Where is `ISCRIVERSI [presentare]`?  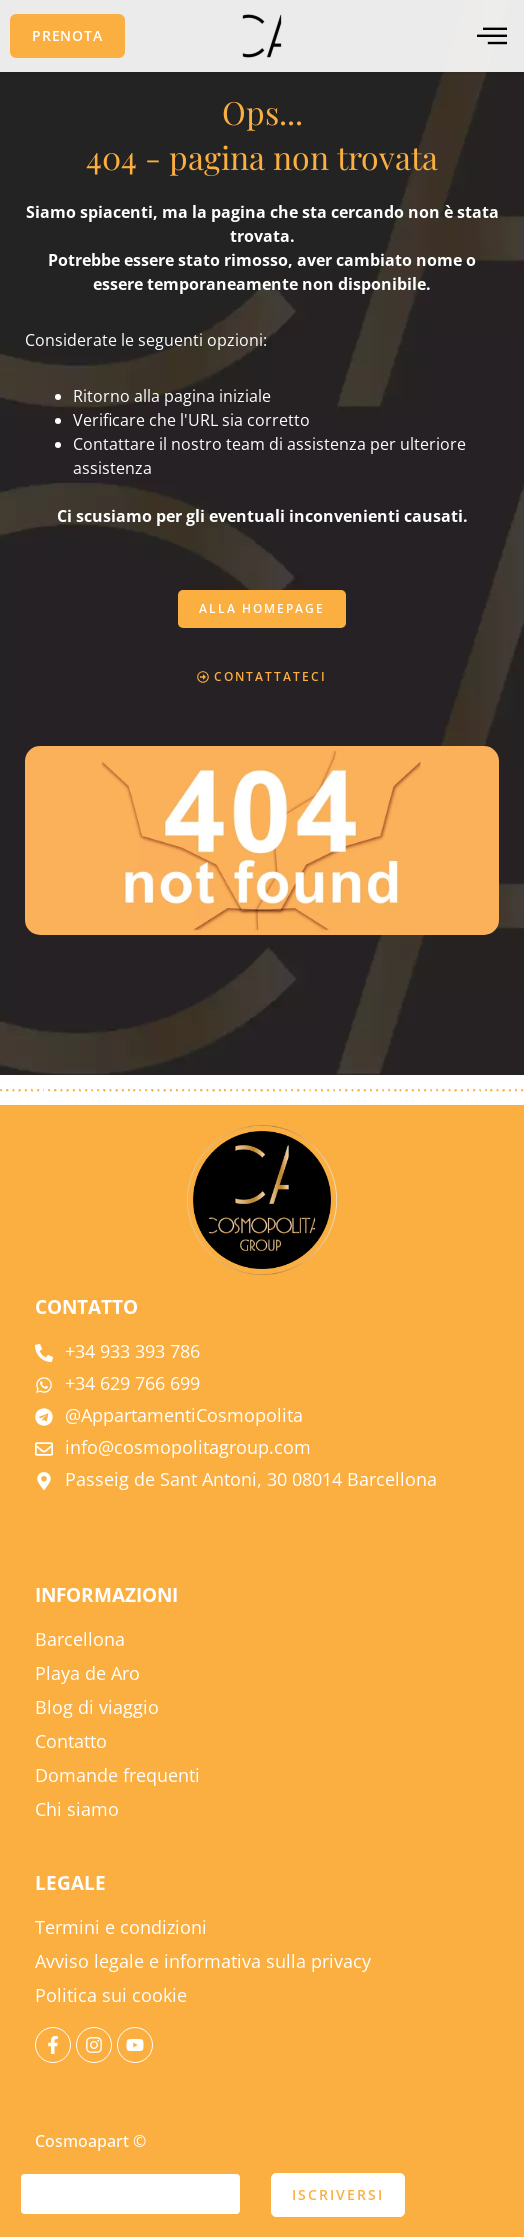 ISCRIVERSI [presentare] is located at coordinates (338, 2194).